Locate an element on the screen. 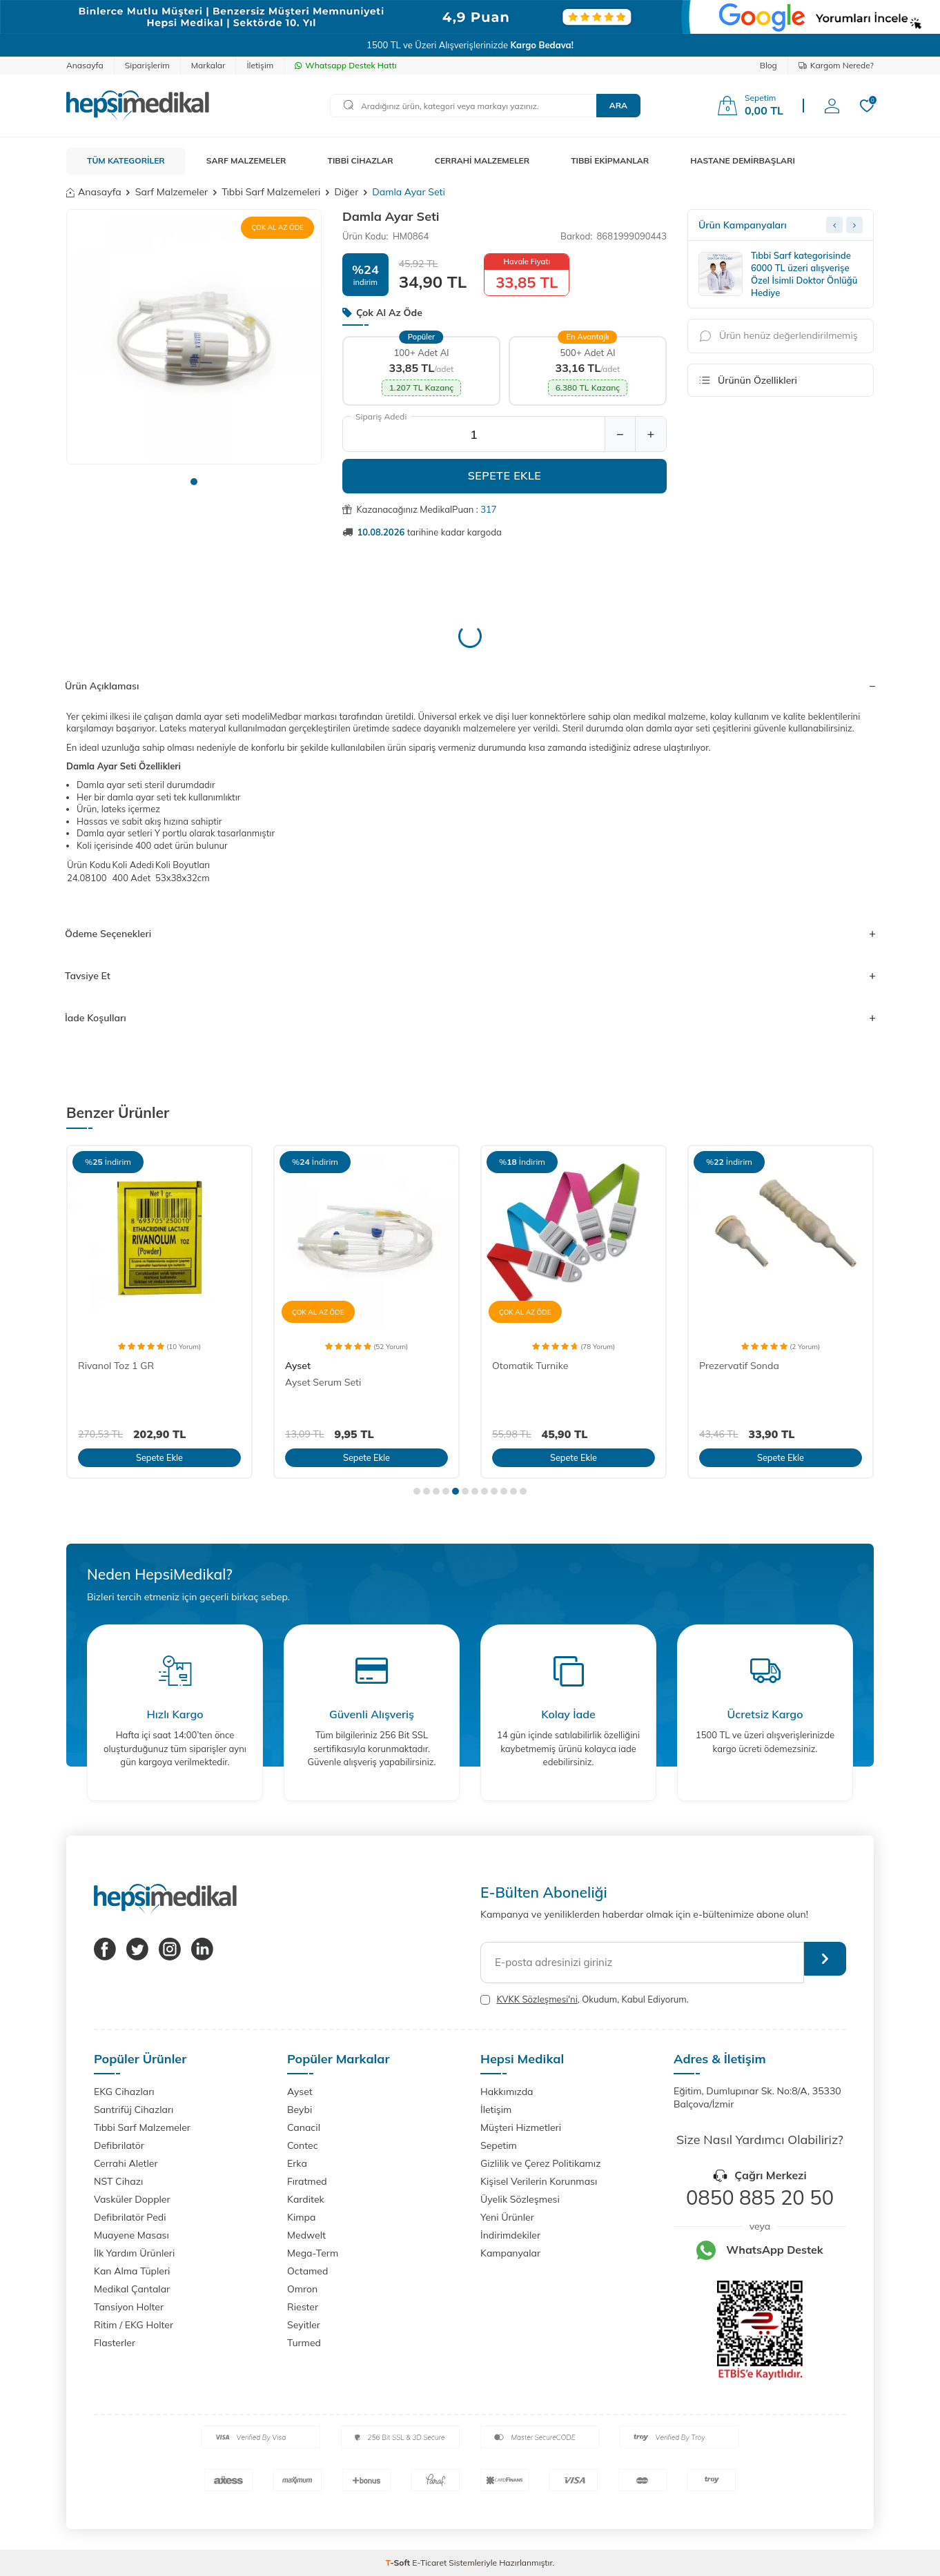  Kargom Nerede? is located at coordinates (836, 65).